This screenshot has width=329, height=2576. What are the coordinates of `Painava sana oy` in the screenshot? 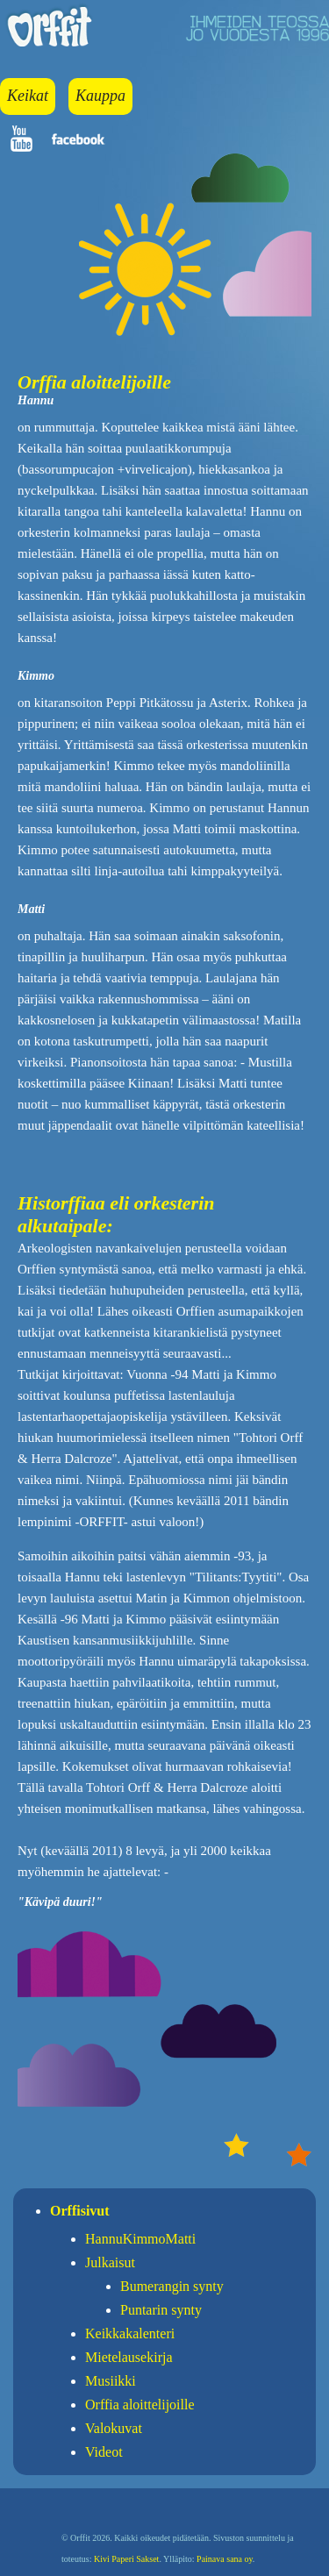 It's located at (225, 2559).